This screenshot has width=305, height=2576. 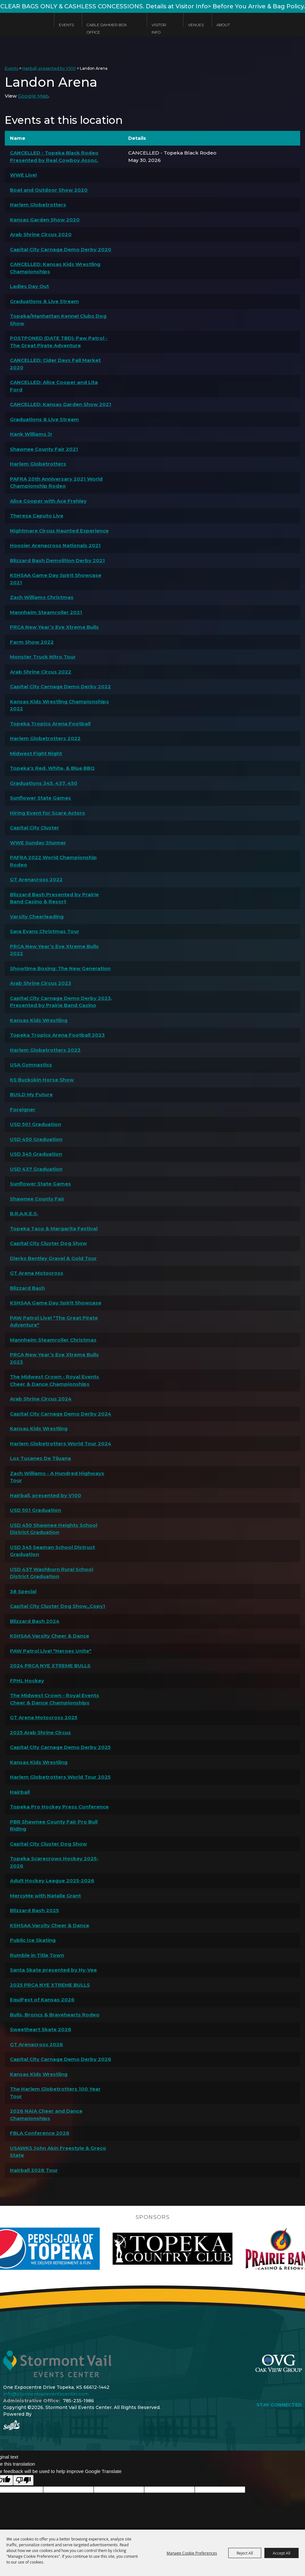 I want to click on CANCELLED: Kansas Kids Wrestling Championships, so click(x=55, y=268).